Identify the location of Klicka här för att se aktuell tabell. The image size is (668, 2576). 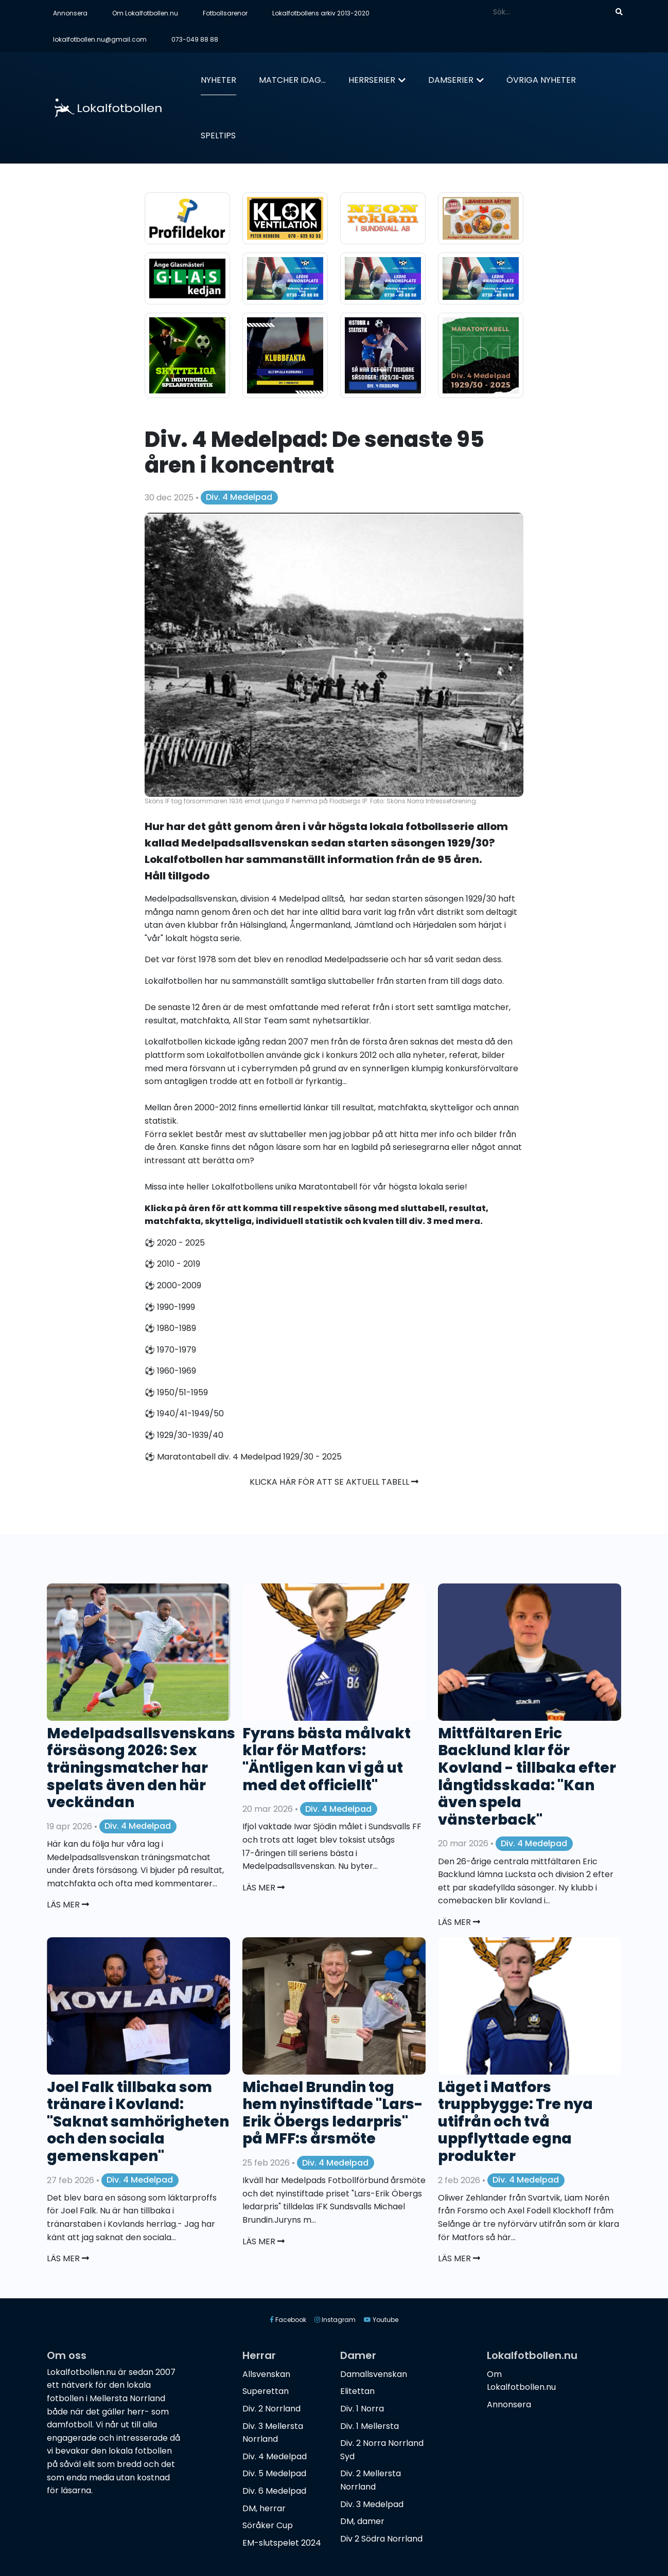
(334, 1482).